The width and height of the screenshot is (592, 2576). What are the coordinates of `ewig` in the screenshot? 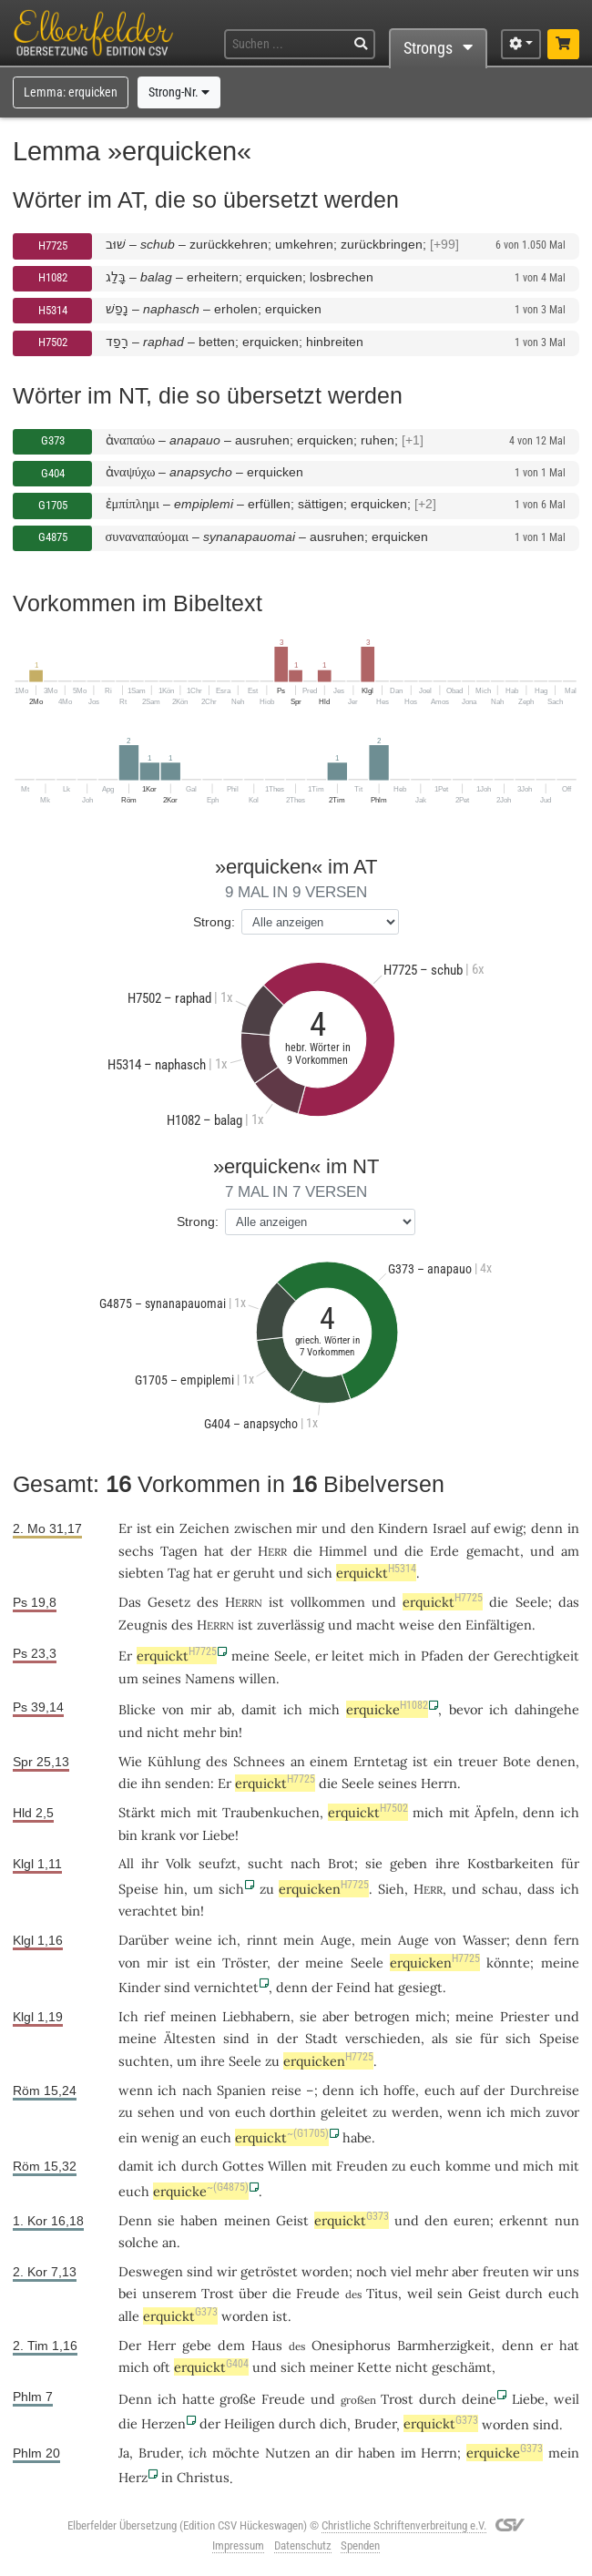 It's located at (508, 1528).